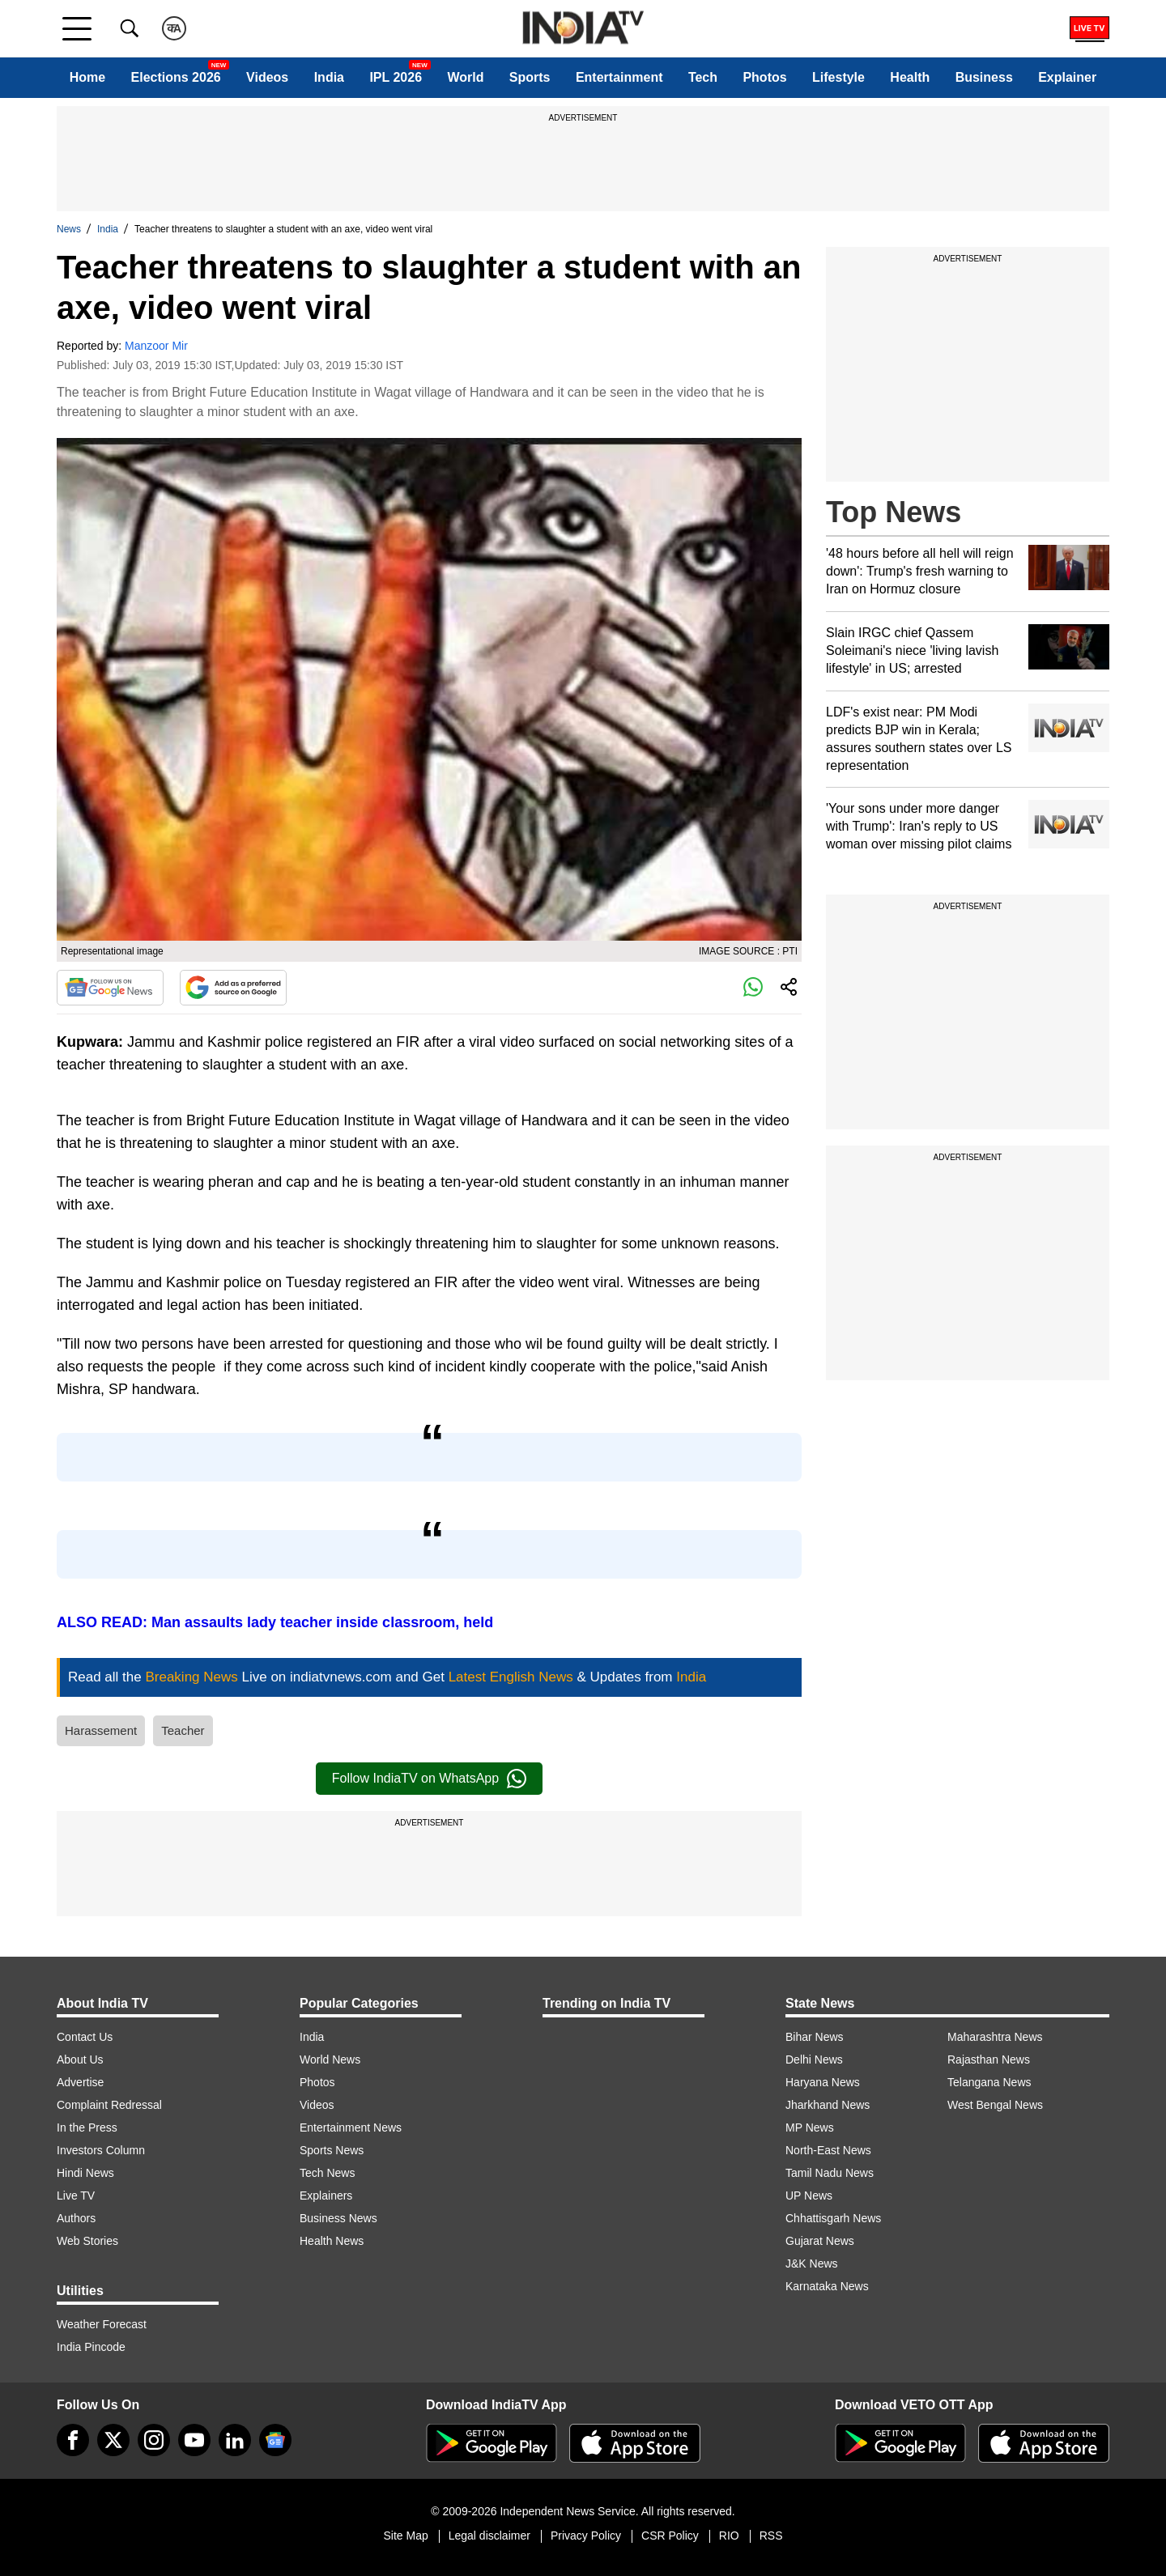 The height and width of the screenshot is (2576, 1166). I want to click on Sports News, so click(332, 2150).